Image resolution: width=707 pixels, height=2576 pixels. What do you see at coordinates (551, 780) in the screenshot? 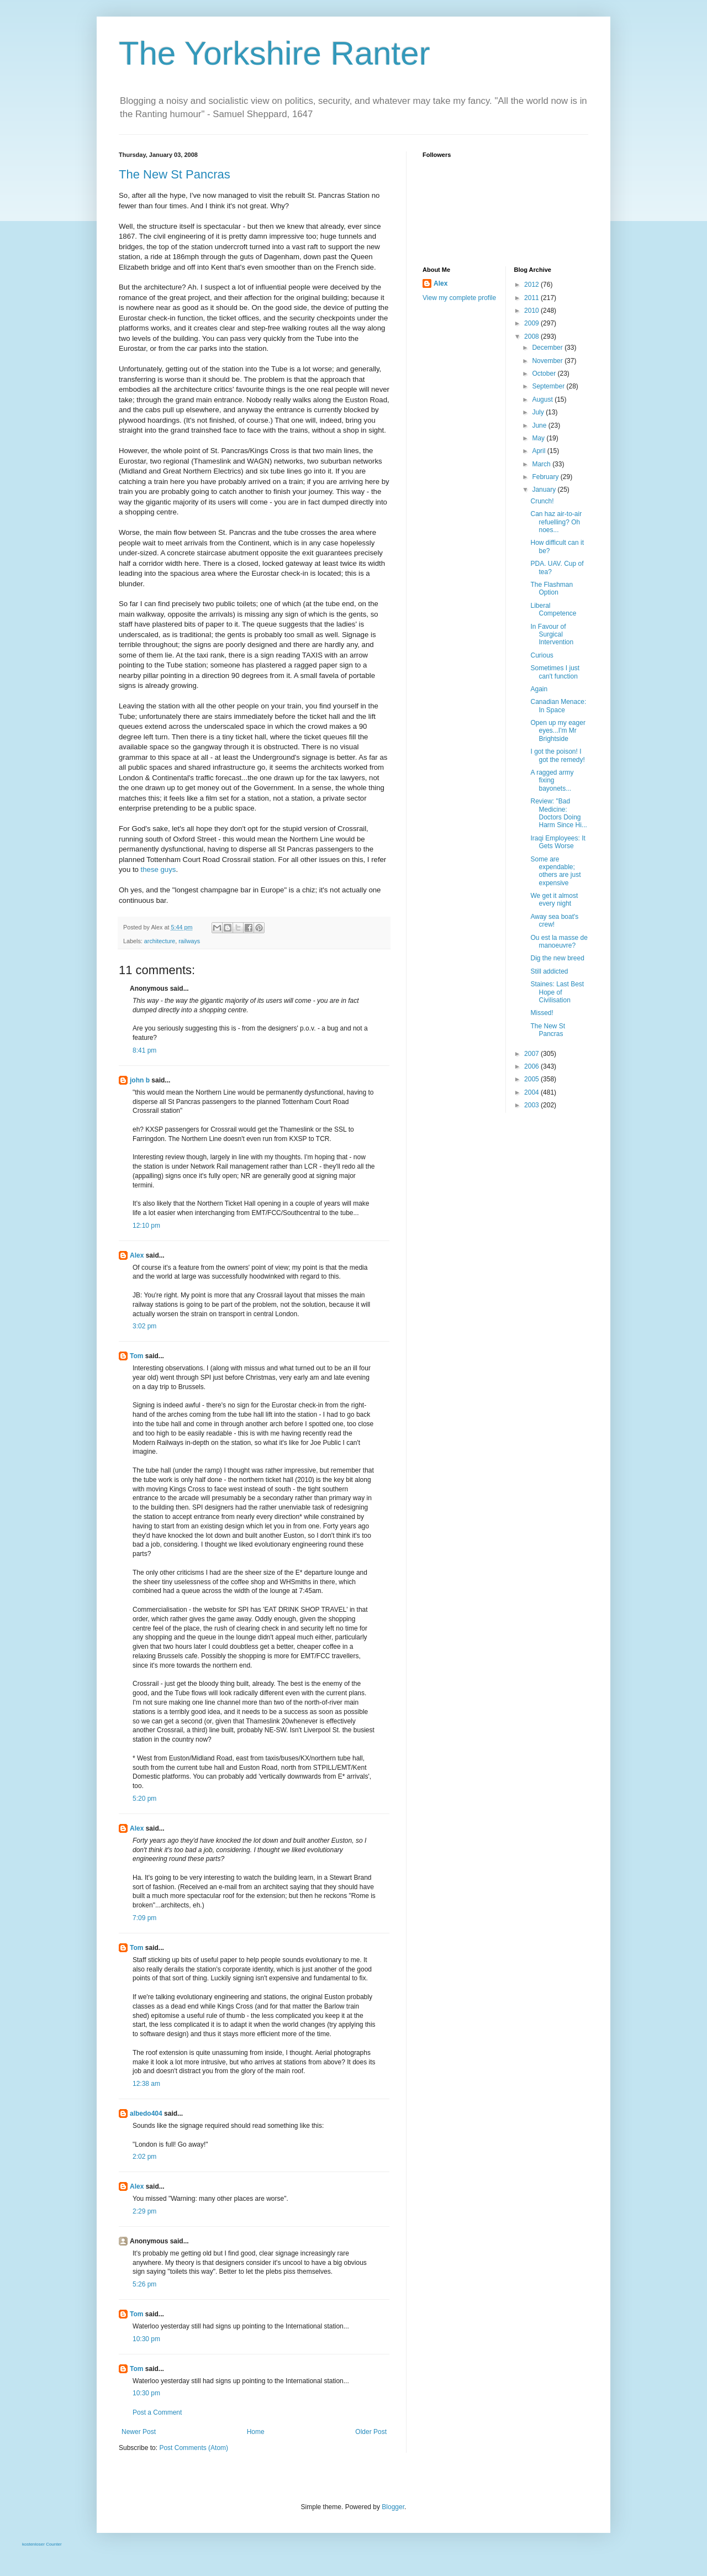
I see `A ragged army fixing bayonets...` at bounding box center [551, 780].